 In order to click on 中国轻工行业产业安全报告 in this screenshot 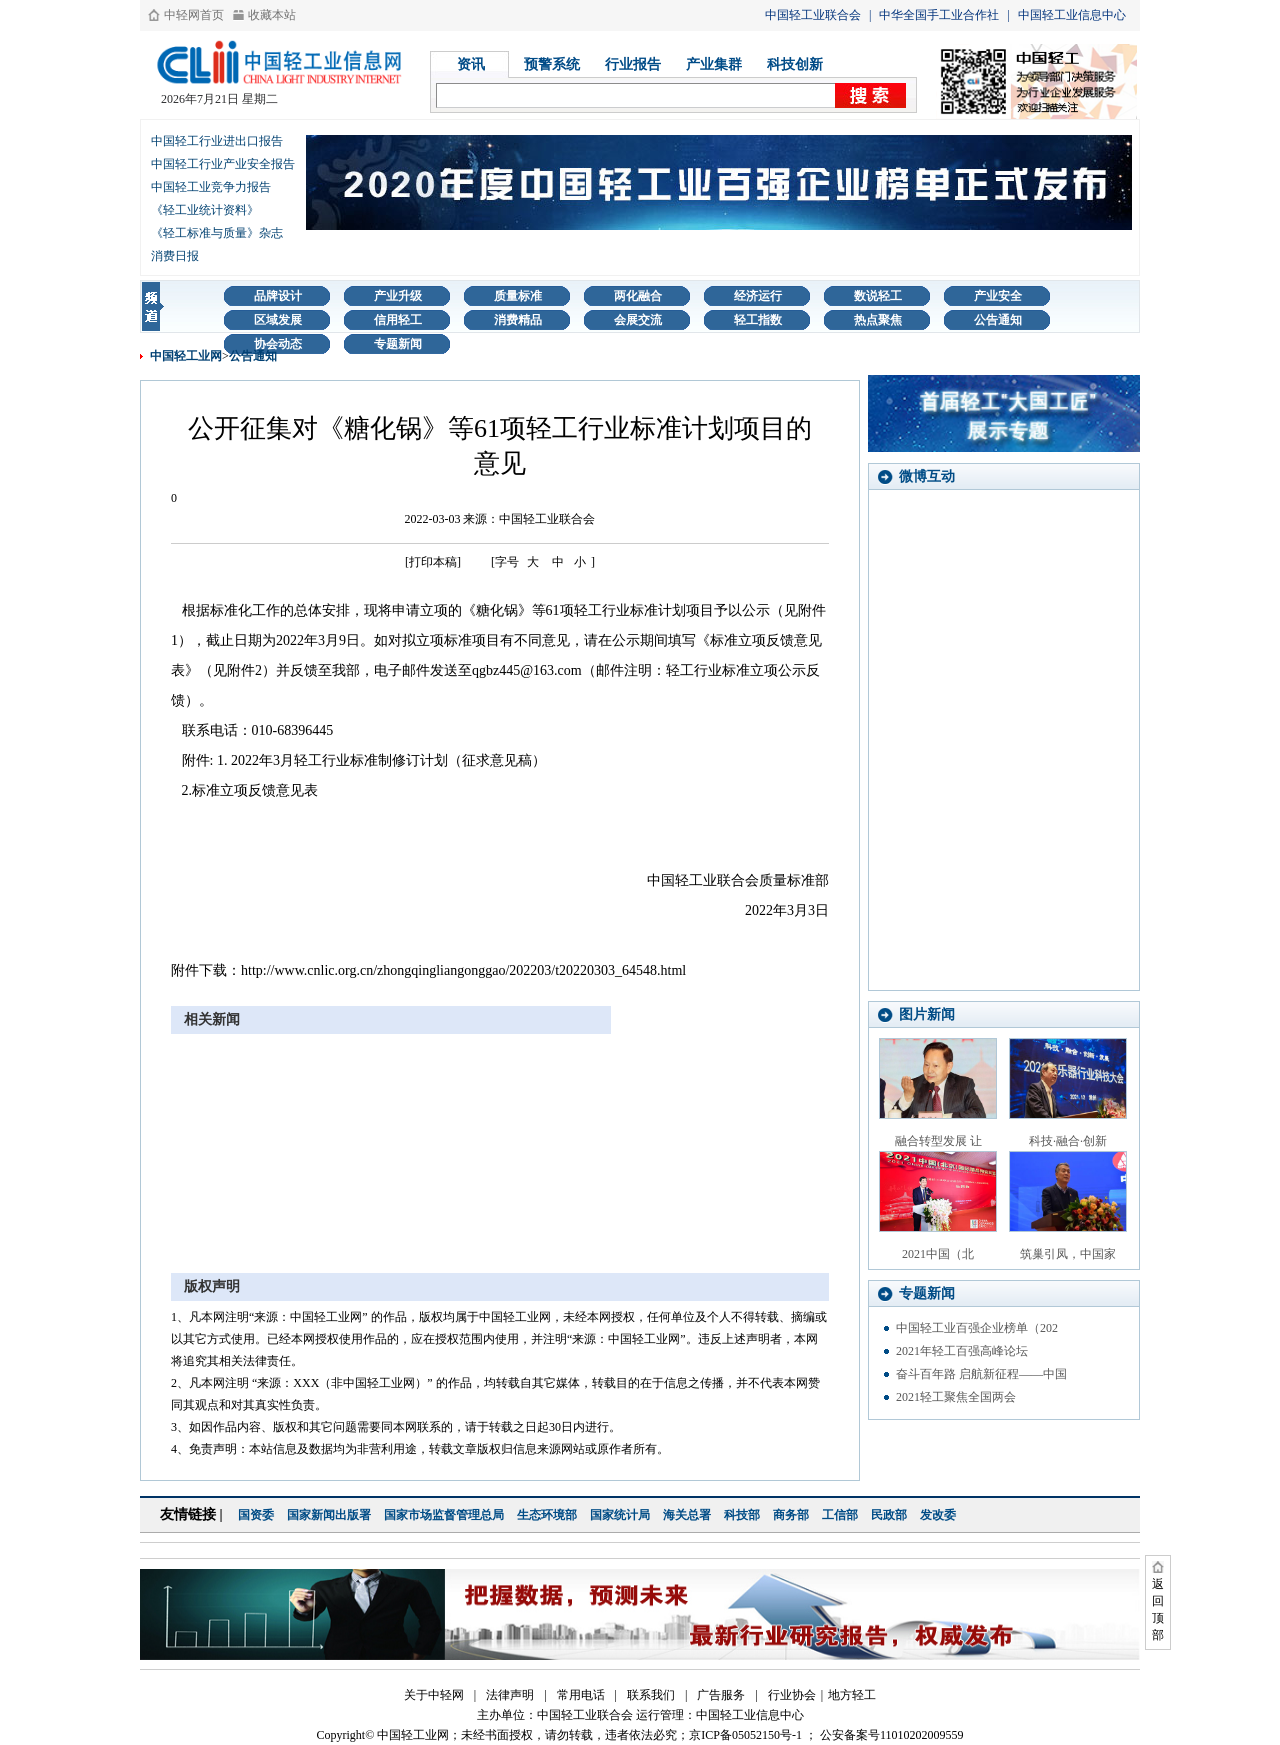, I will do `click(223, 164)`.